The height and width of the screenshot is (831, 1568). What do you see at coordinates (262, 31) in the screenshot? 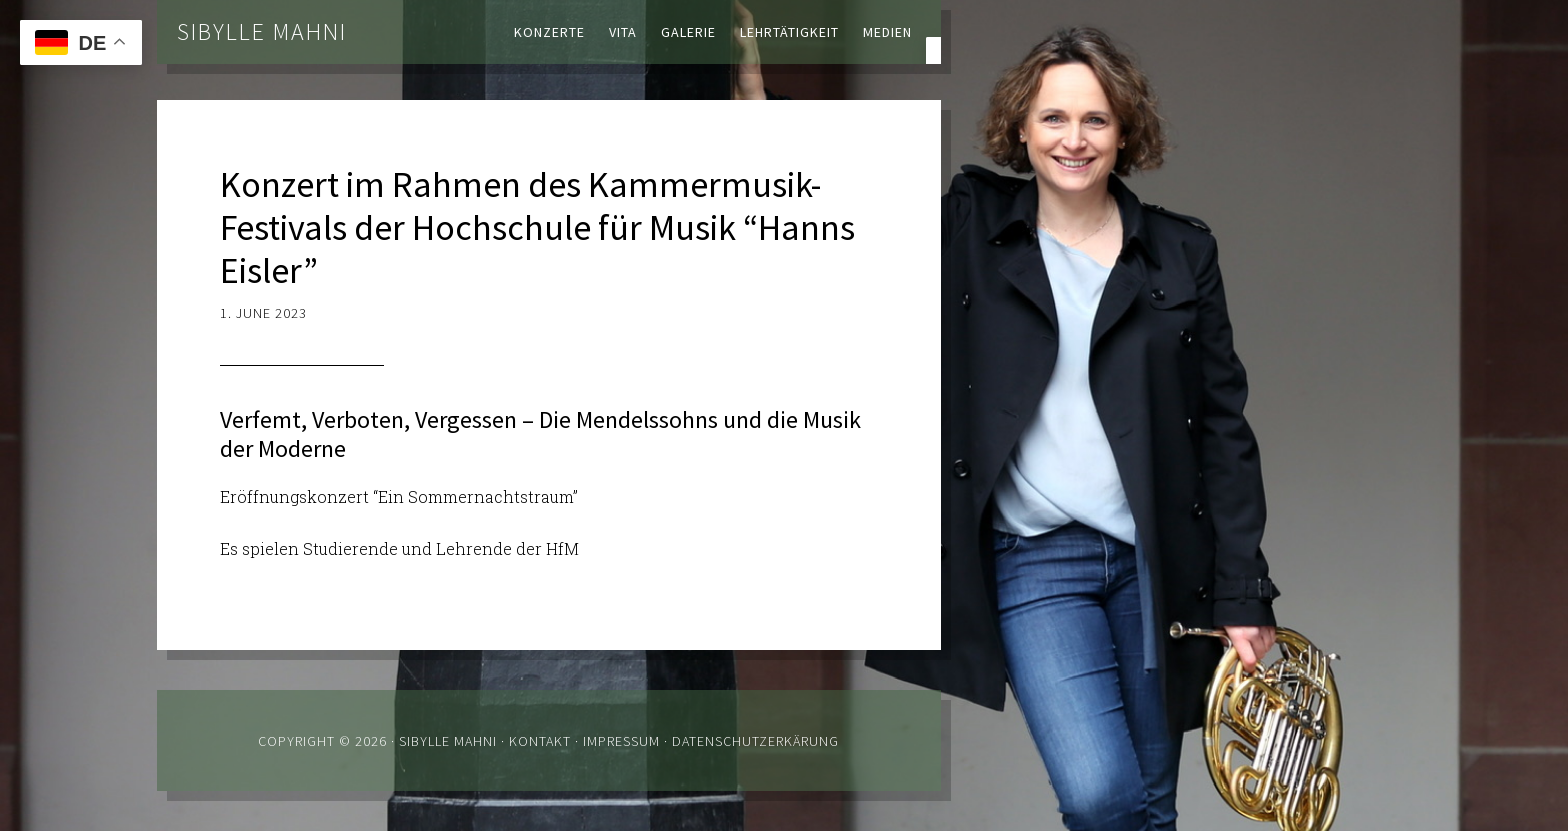
I see `Sibylle Mahni` at bounding box center [262, 31].